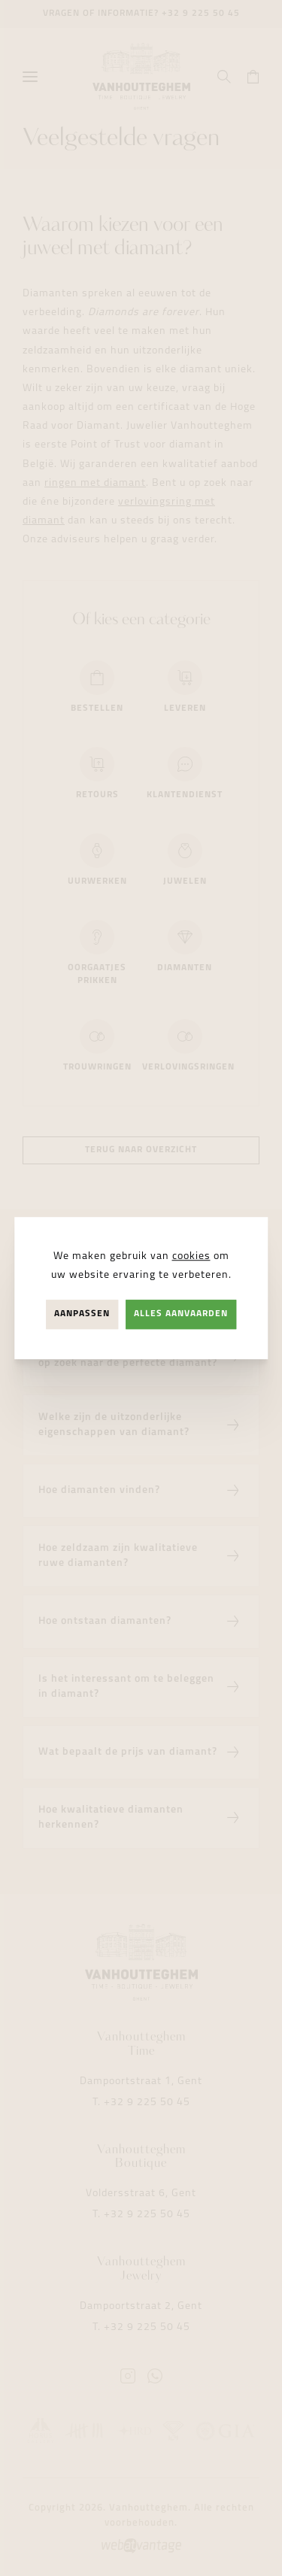 Image resolution: width=282 pixels, height=2576 pixels. What do you see at coordinates (191, 1256) in the screenshot?
I see `cookies` at bounding box center [191, 1256].